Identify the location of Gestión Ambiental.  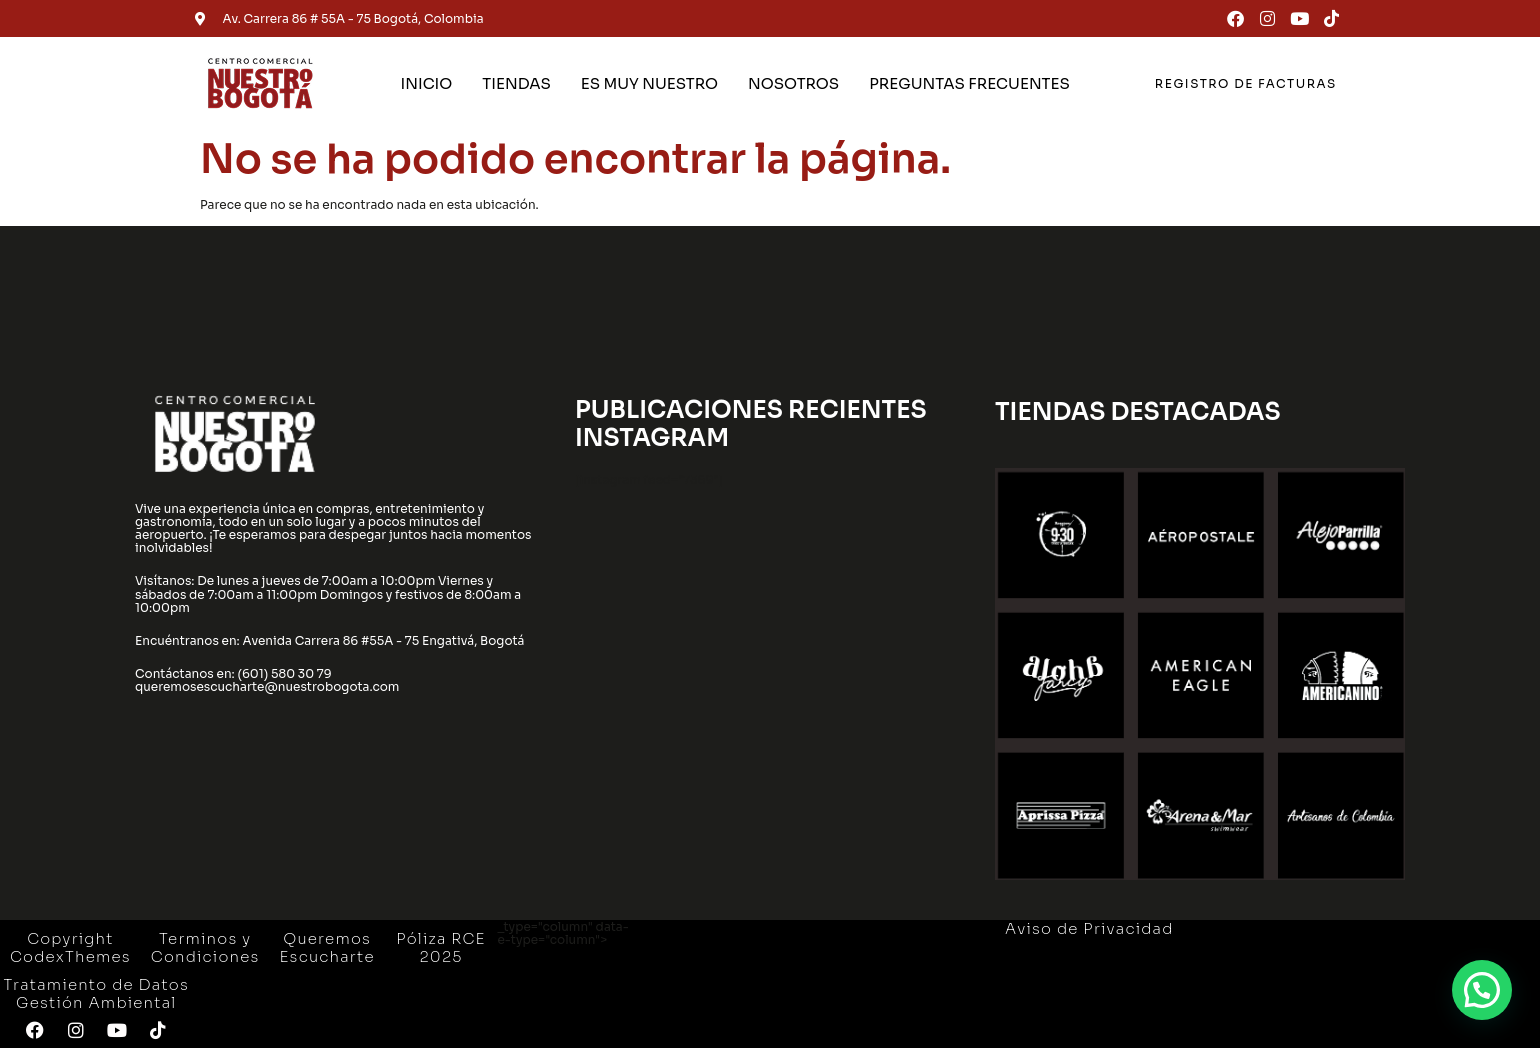
(96, 1002).